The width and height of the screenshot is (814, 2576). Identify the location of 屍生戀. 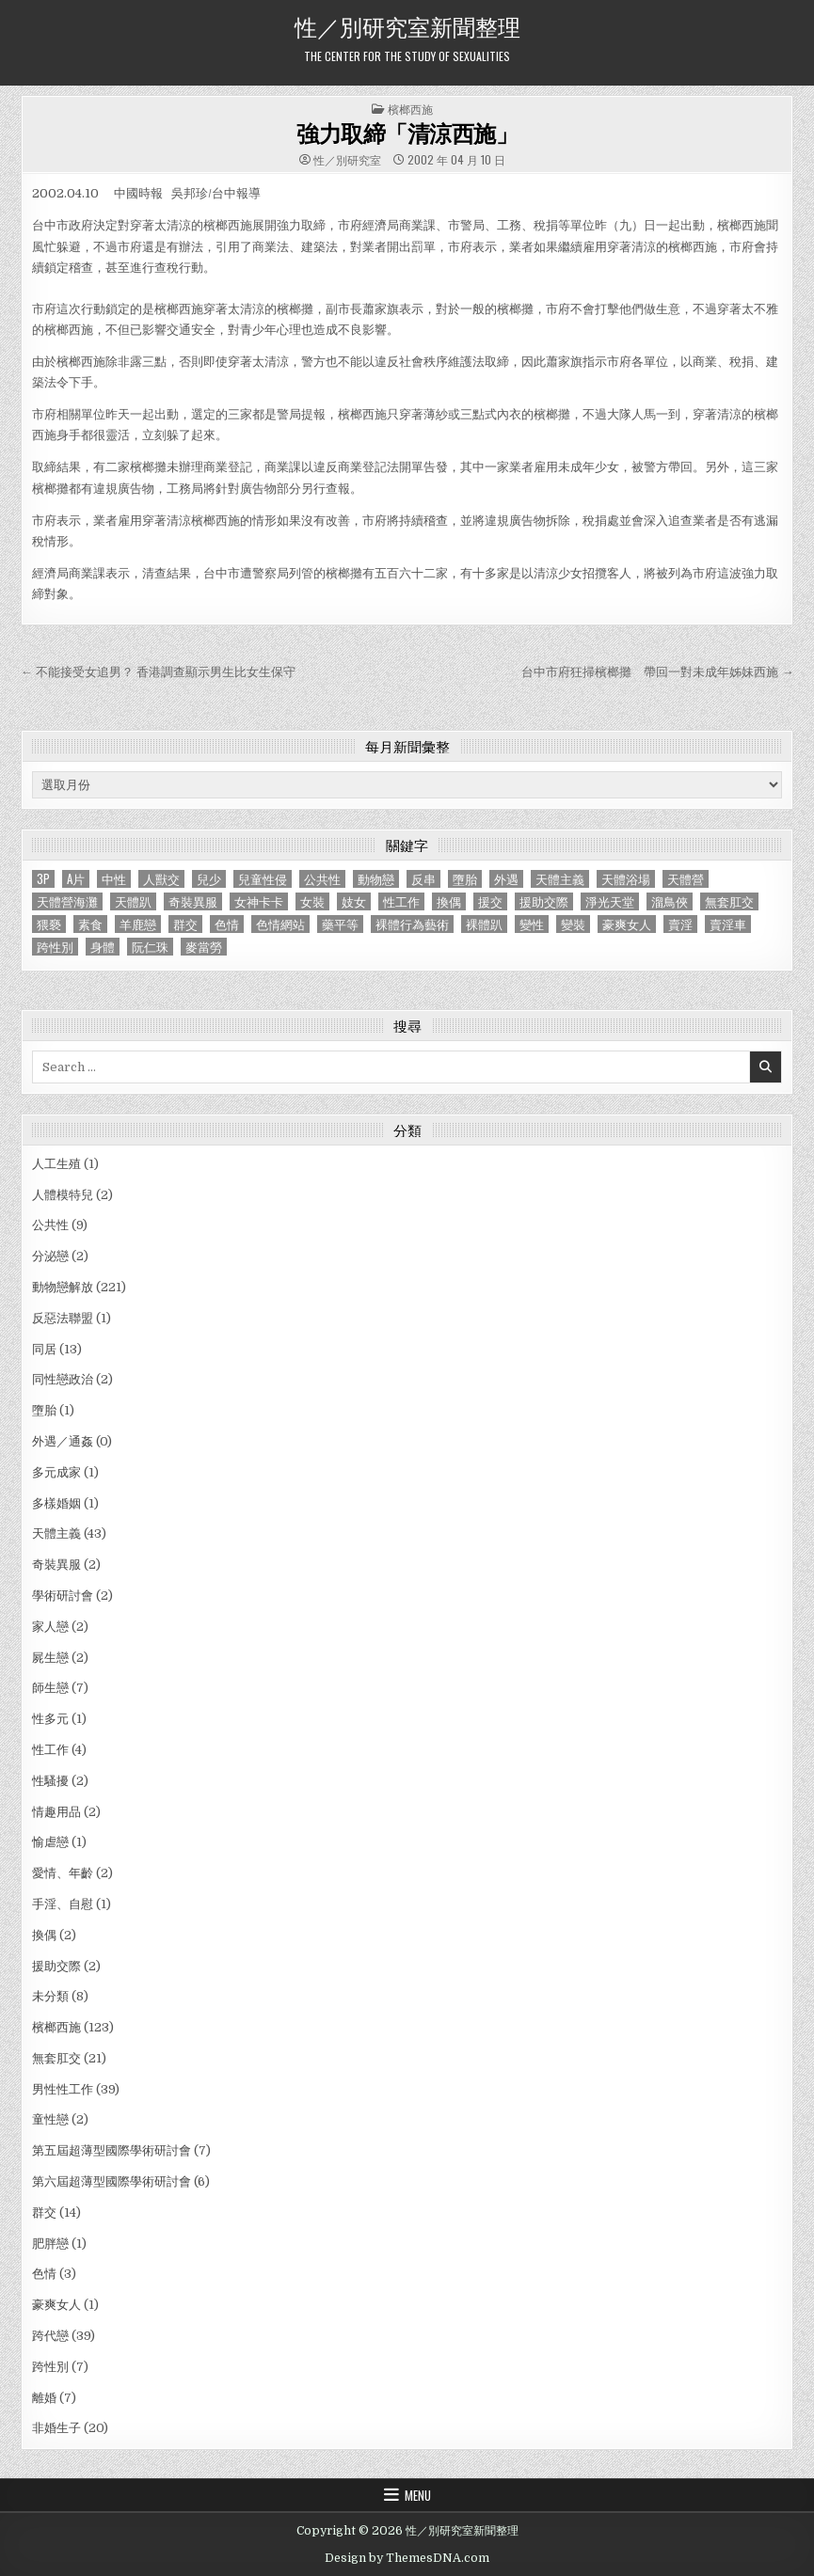
(50, 1658).